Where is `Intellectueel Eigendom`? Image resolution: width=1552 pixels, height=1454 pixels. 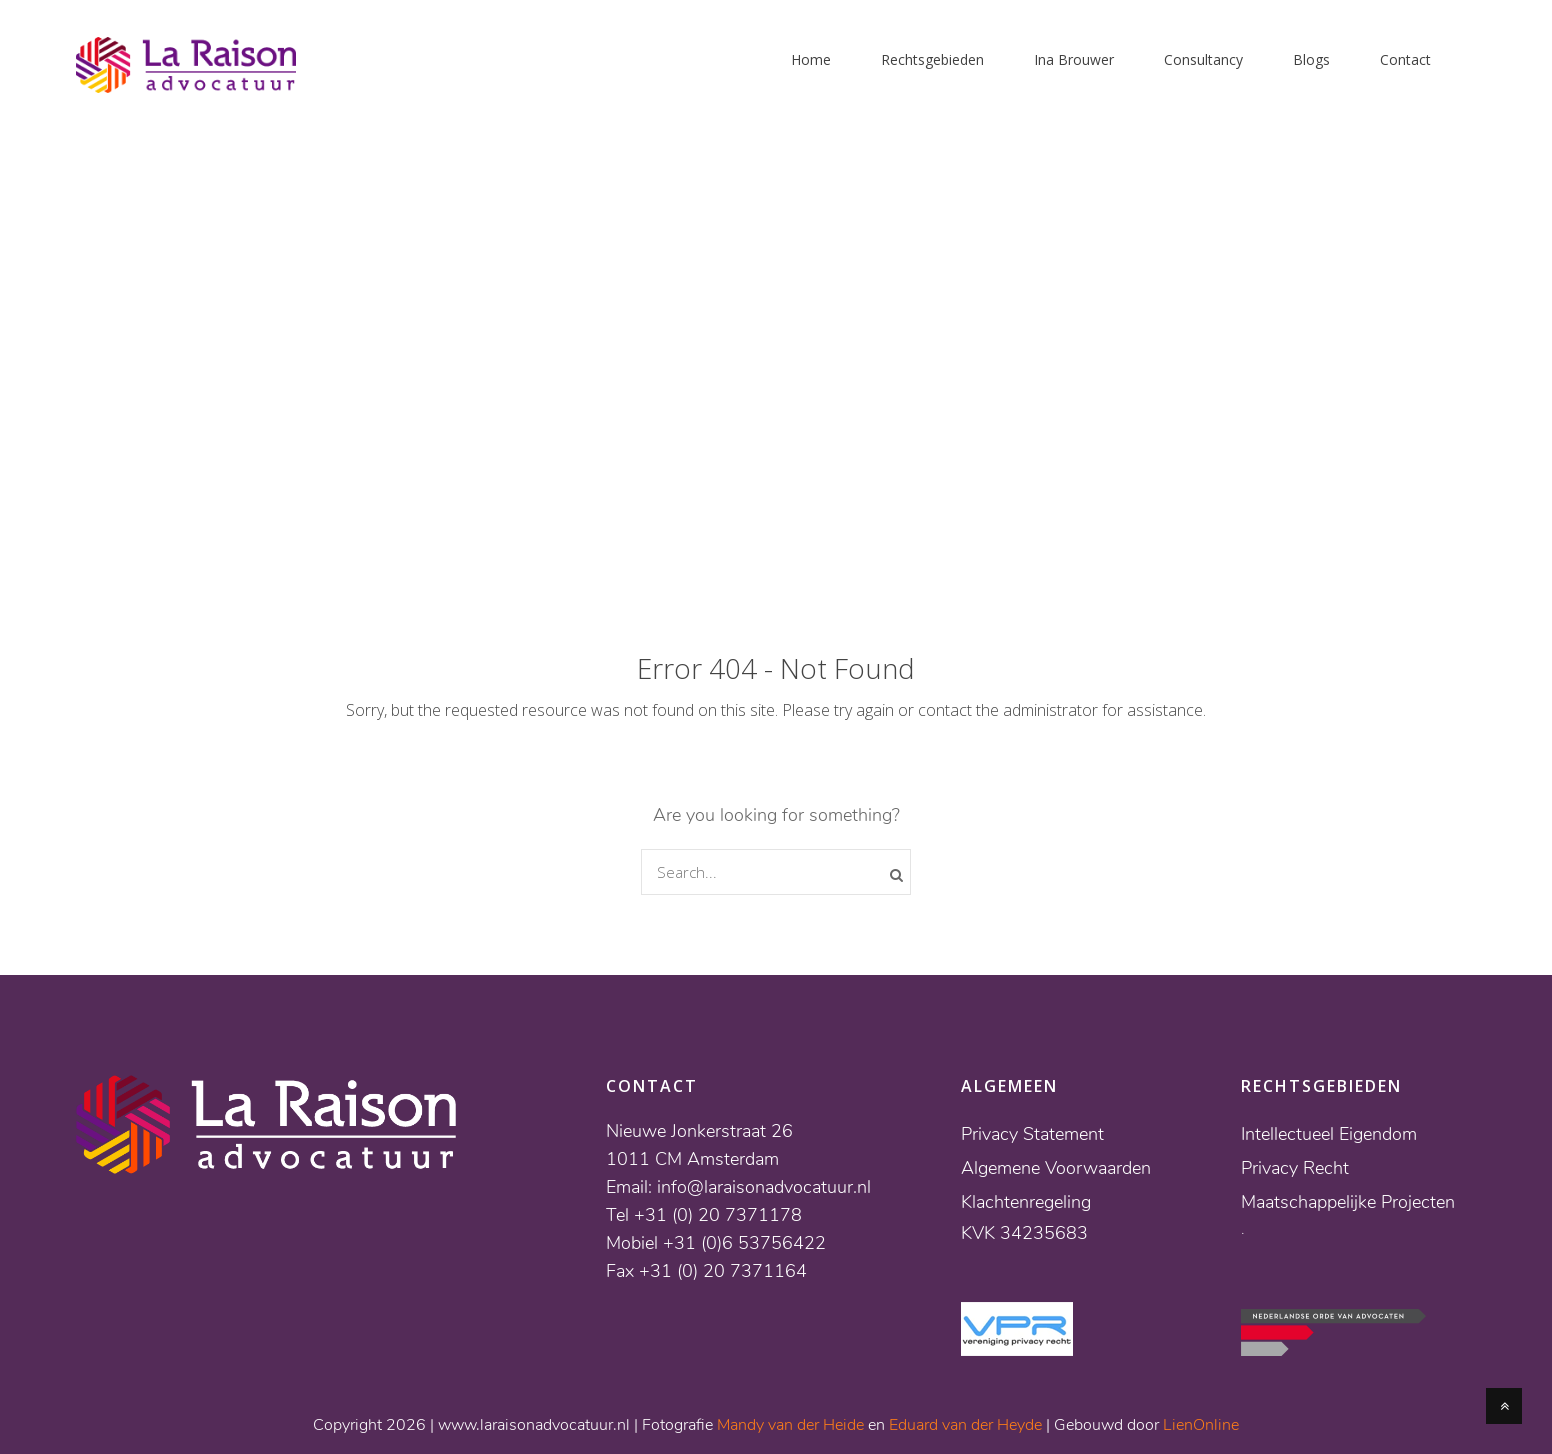 Intellectueel Eigendom is located at coordinates (1329, 1134).